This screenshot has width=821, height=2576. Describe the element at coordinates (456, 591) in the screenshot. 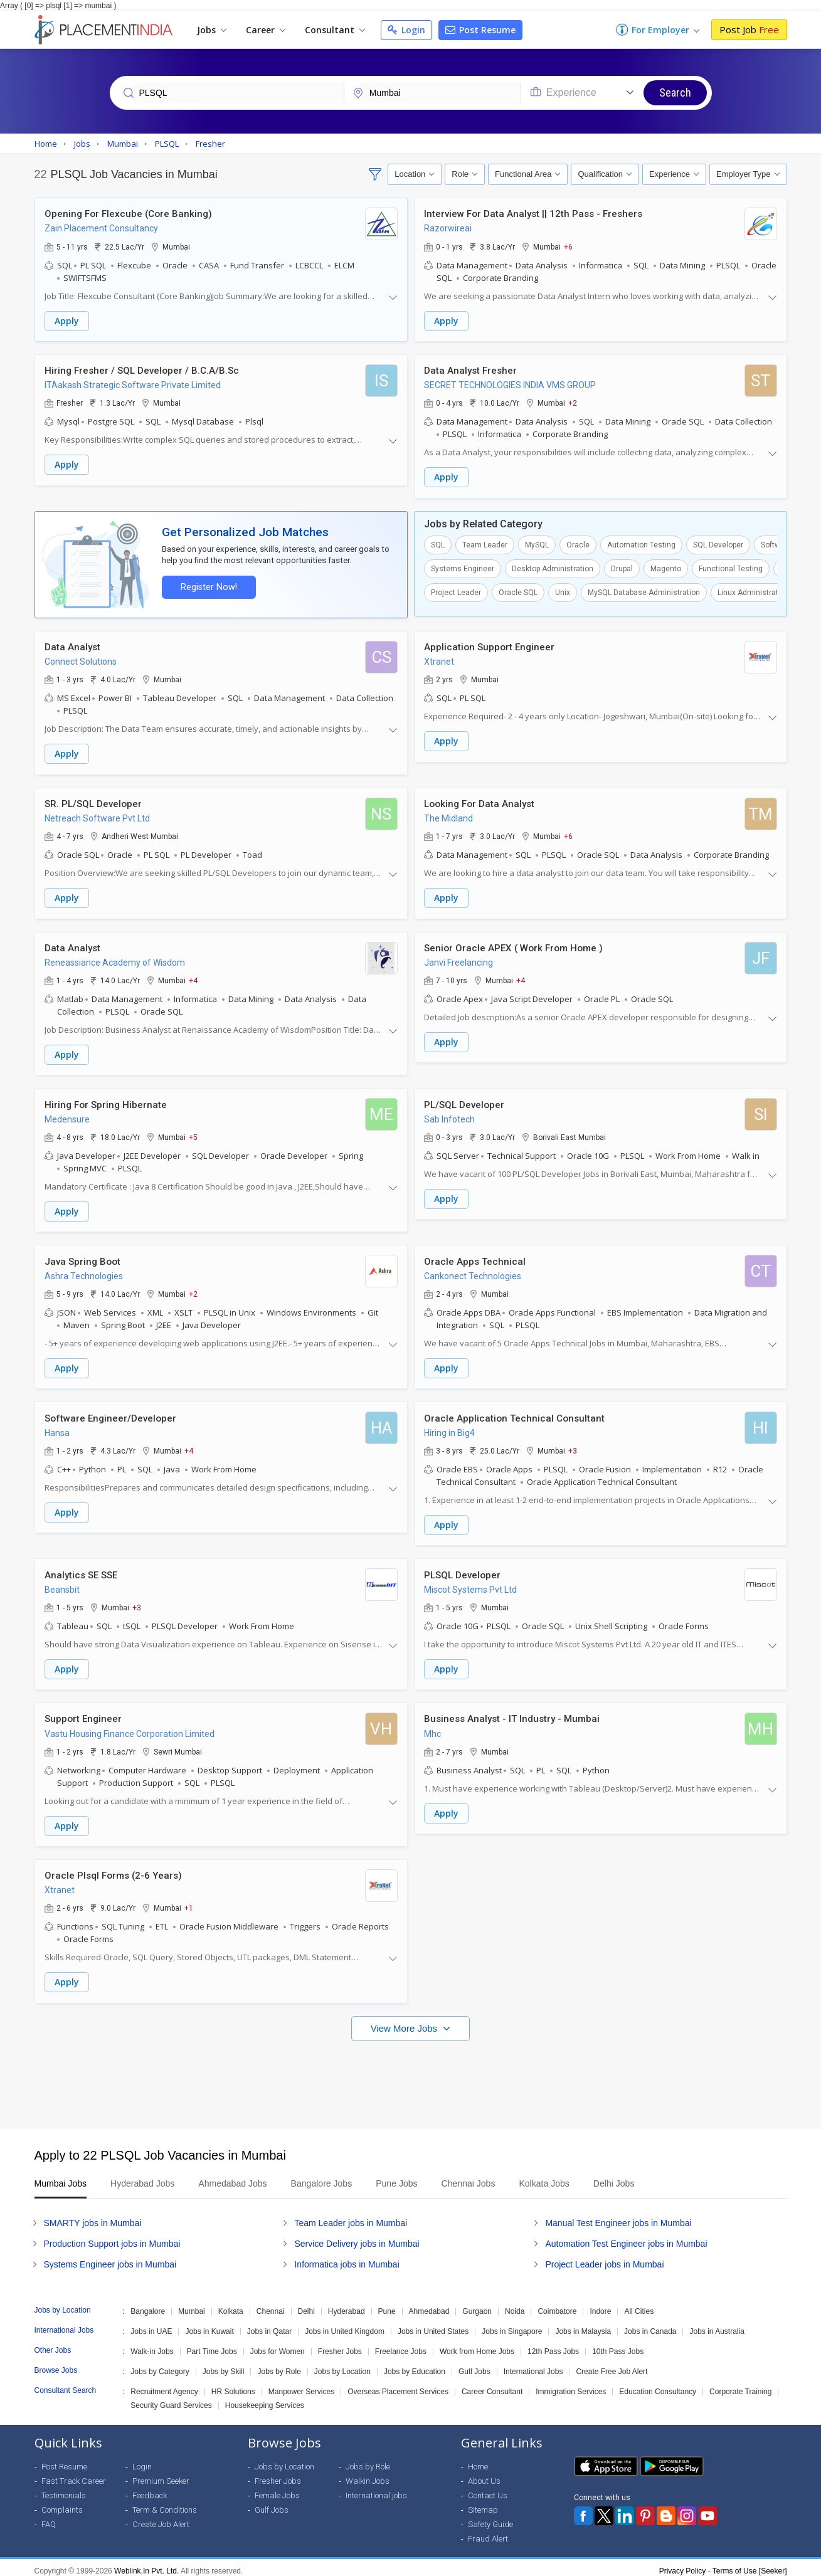

I see `Project Leader` at that location.